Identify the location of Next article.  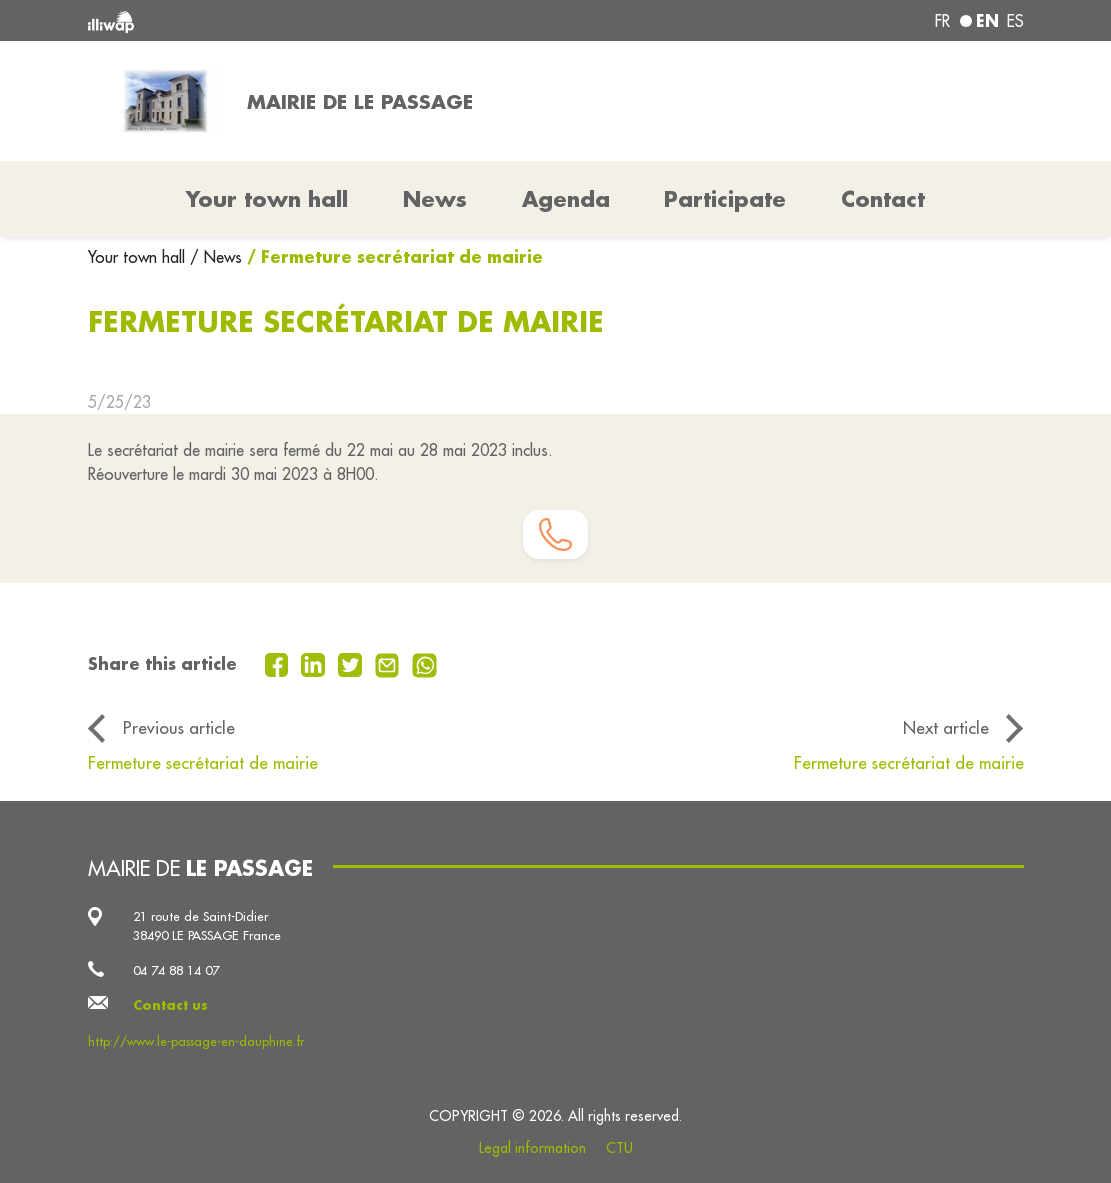
(946, 728).